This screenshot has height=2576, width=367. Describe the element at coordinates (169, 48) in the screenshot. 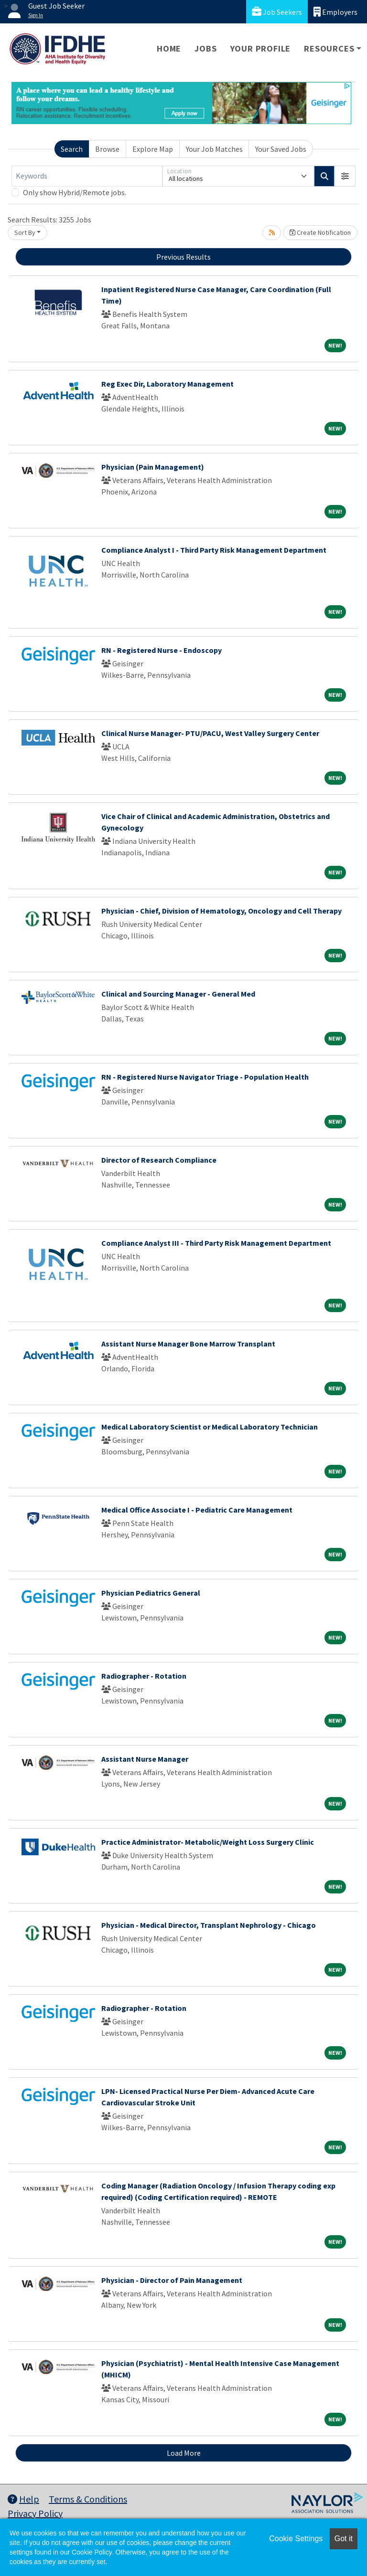

I see `Home` at that location.